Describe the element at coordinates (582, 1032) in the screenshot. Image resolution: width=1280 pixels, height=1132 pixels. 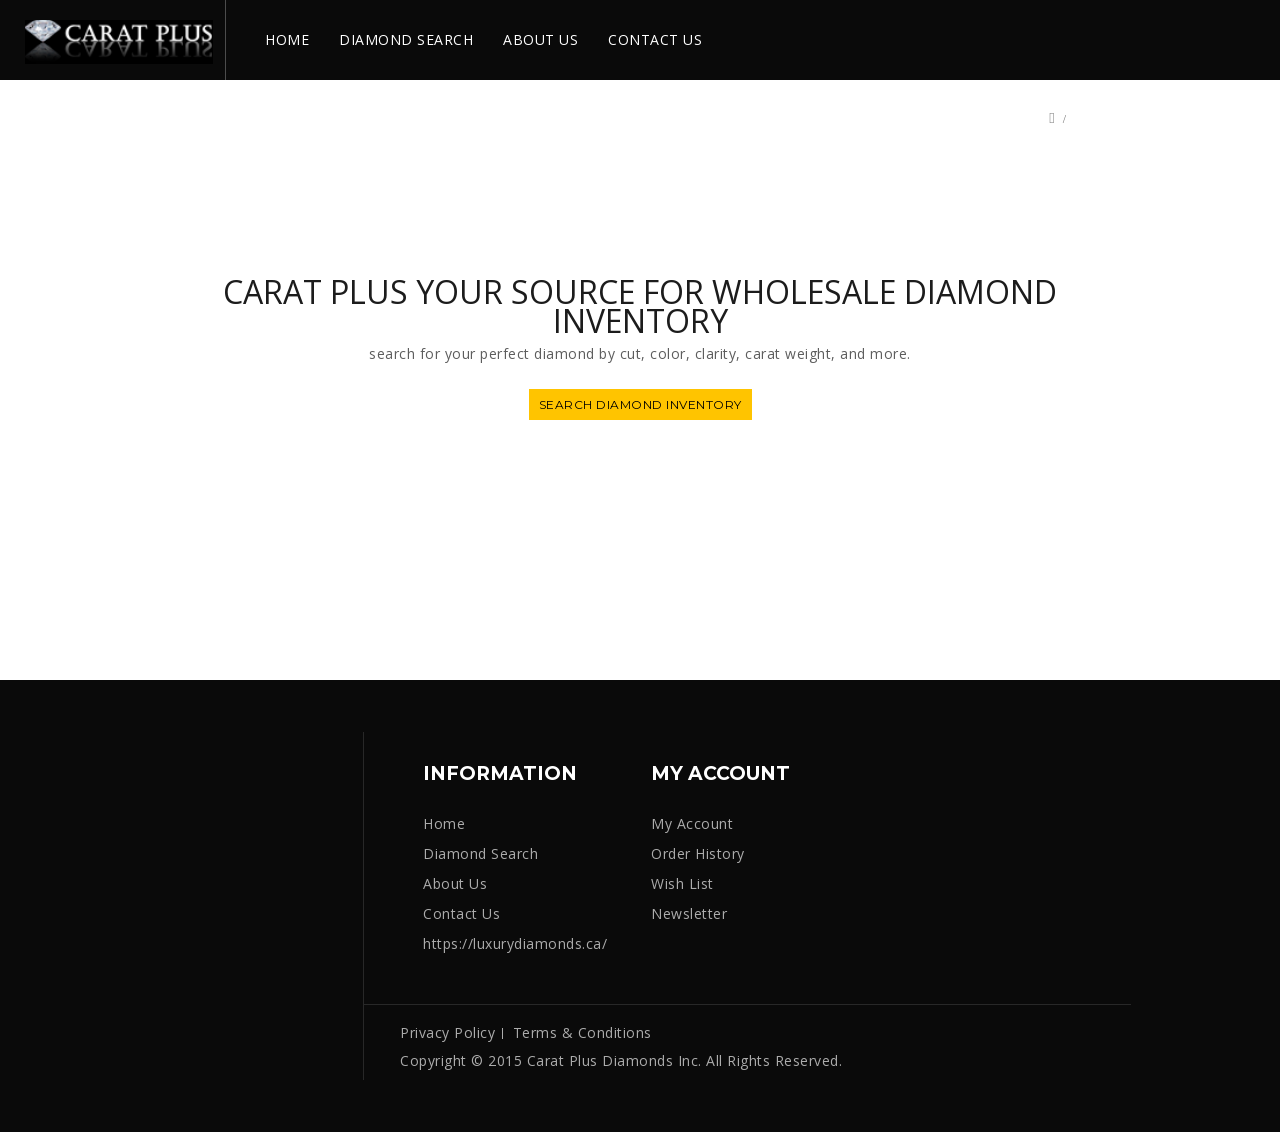
I see `Terms & Conditions` at that location.